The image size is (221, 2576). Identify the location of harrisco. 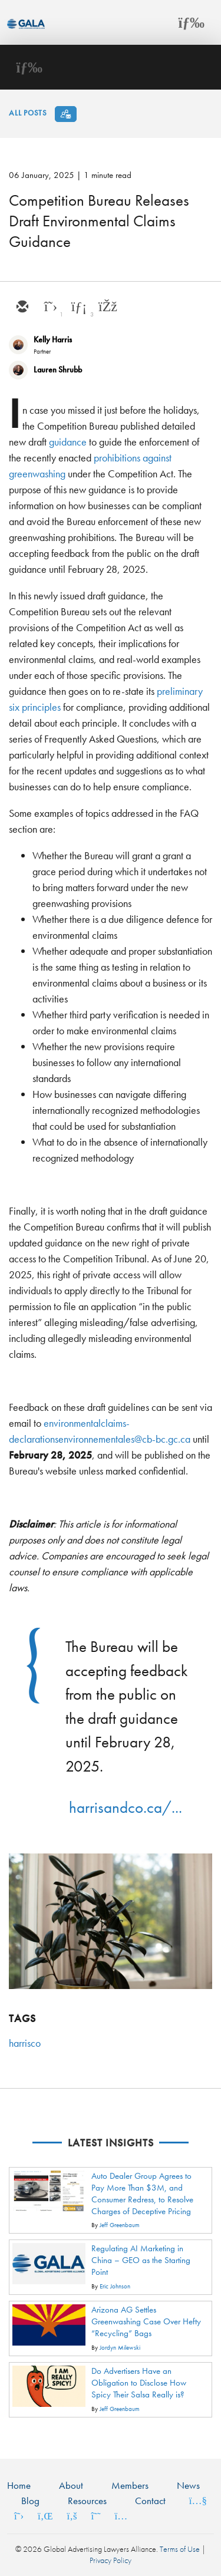
(25, 2043).